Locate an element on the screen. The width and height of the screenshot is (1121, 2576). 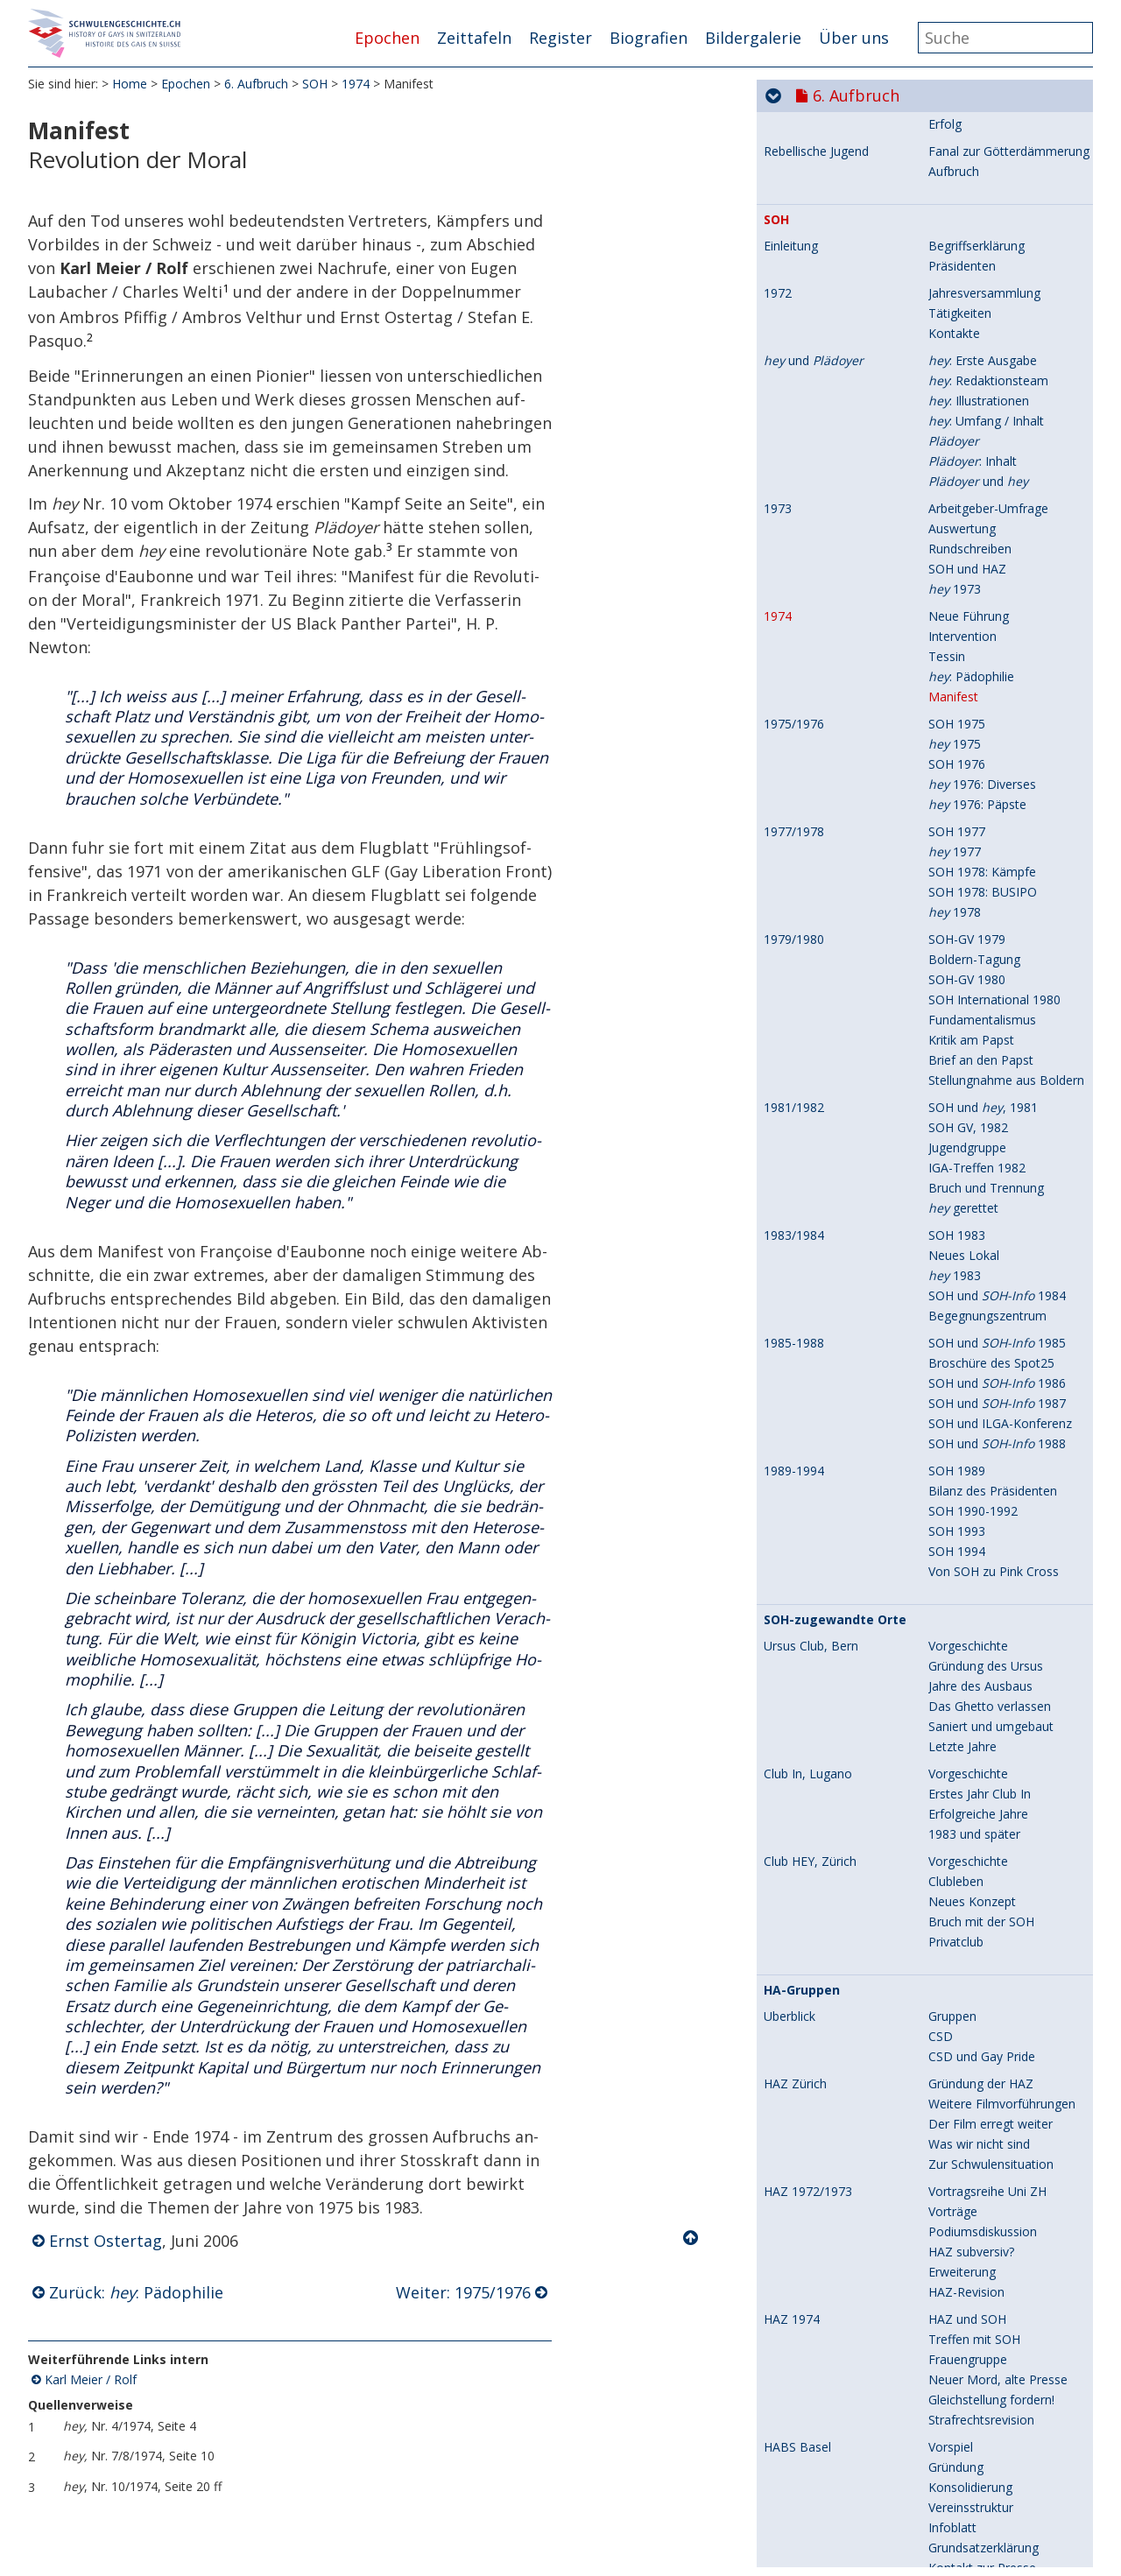
1989-1994 is located at coordinates (794, 1980).